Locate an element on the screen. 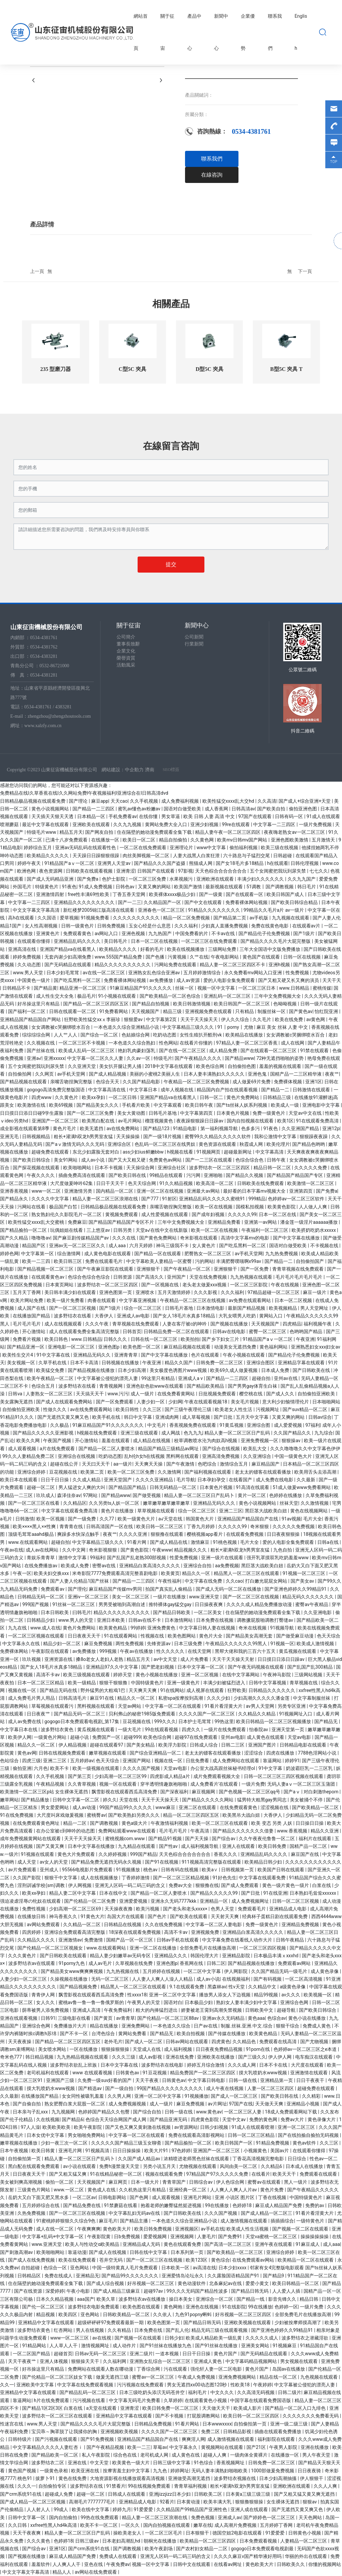  亚洲国产图片 is located at coordinates (262, 1745).